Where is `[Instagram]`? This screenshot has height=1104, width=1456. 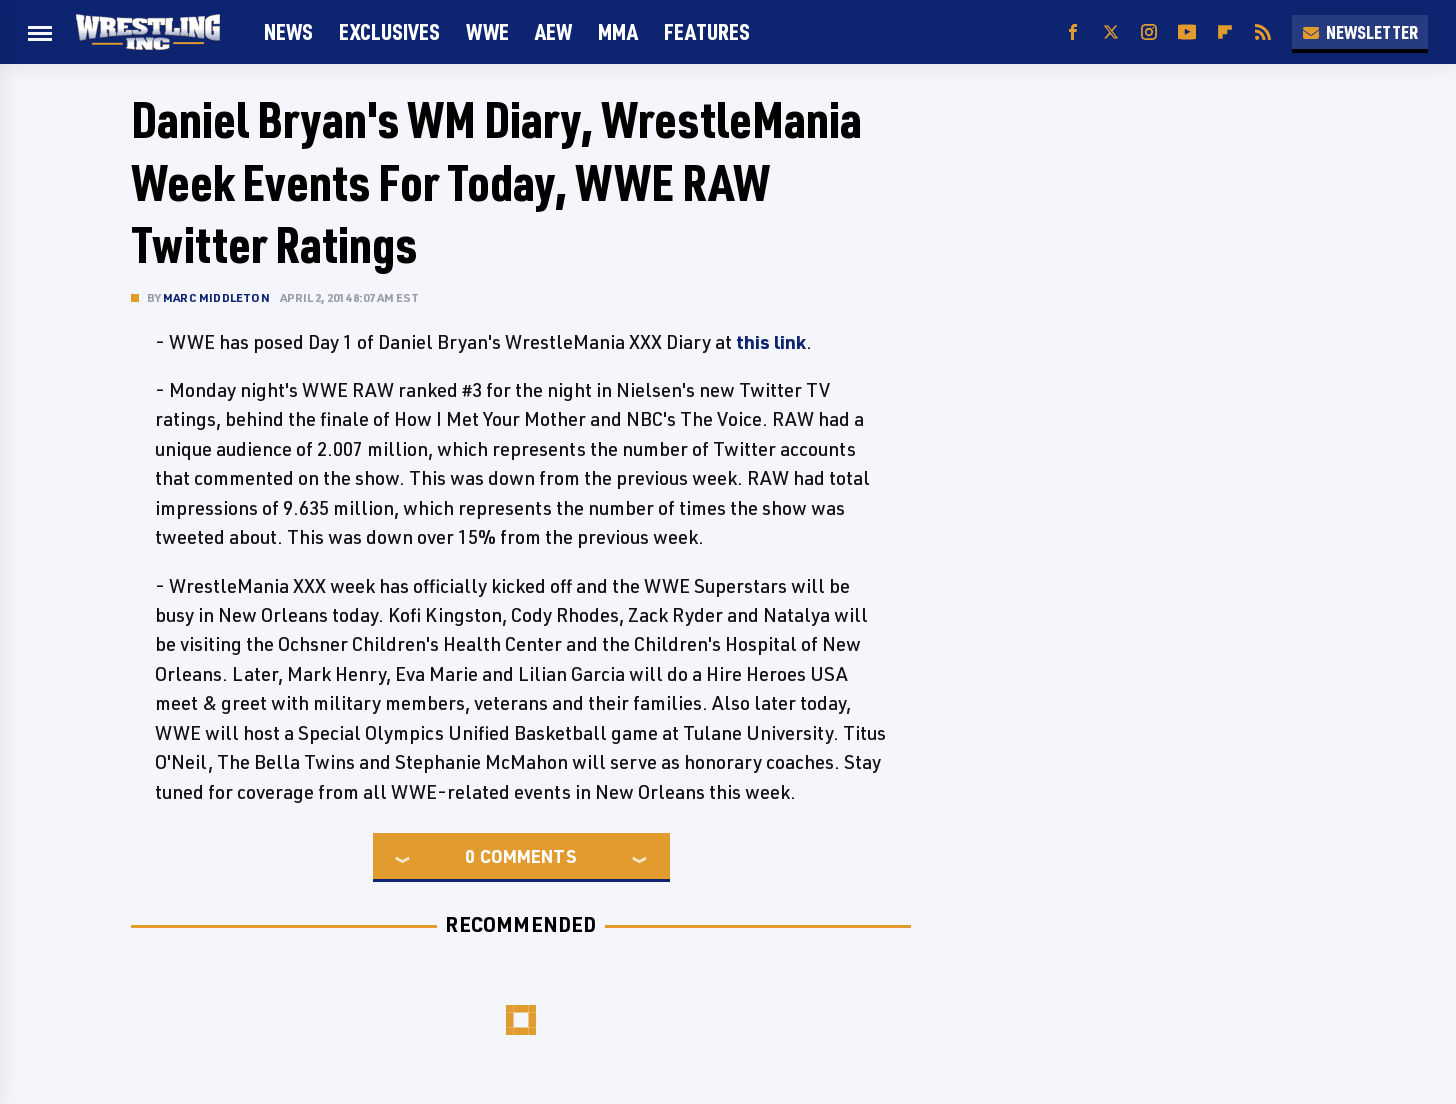
[Instagram] is located at coordinates (1149, 32).